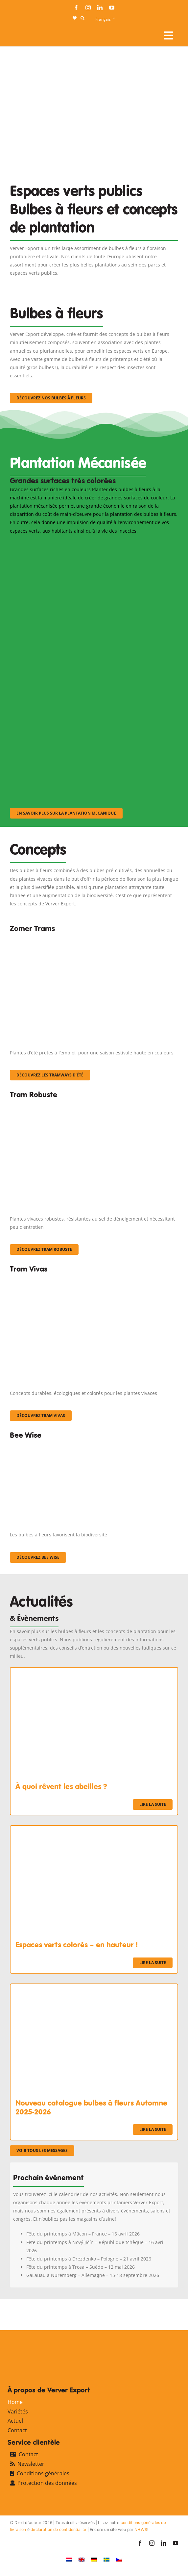 This screenshot has width=188, height=2576. Describe the element at coordinates (91, 2107) in the screenshot. I see `Nouveau catalogue bulbes à fleurs Automne 2025-2026` at that location.